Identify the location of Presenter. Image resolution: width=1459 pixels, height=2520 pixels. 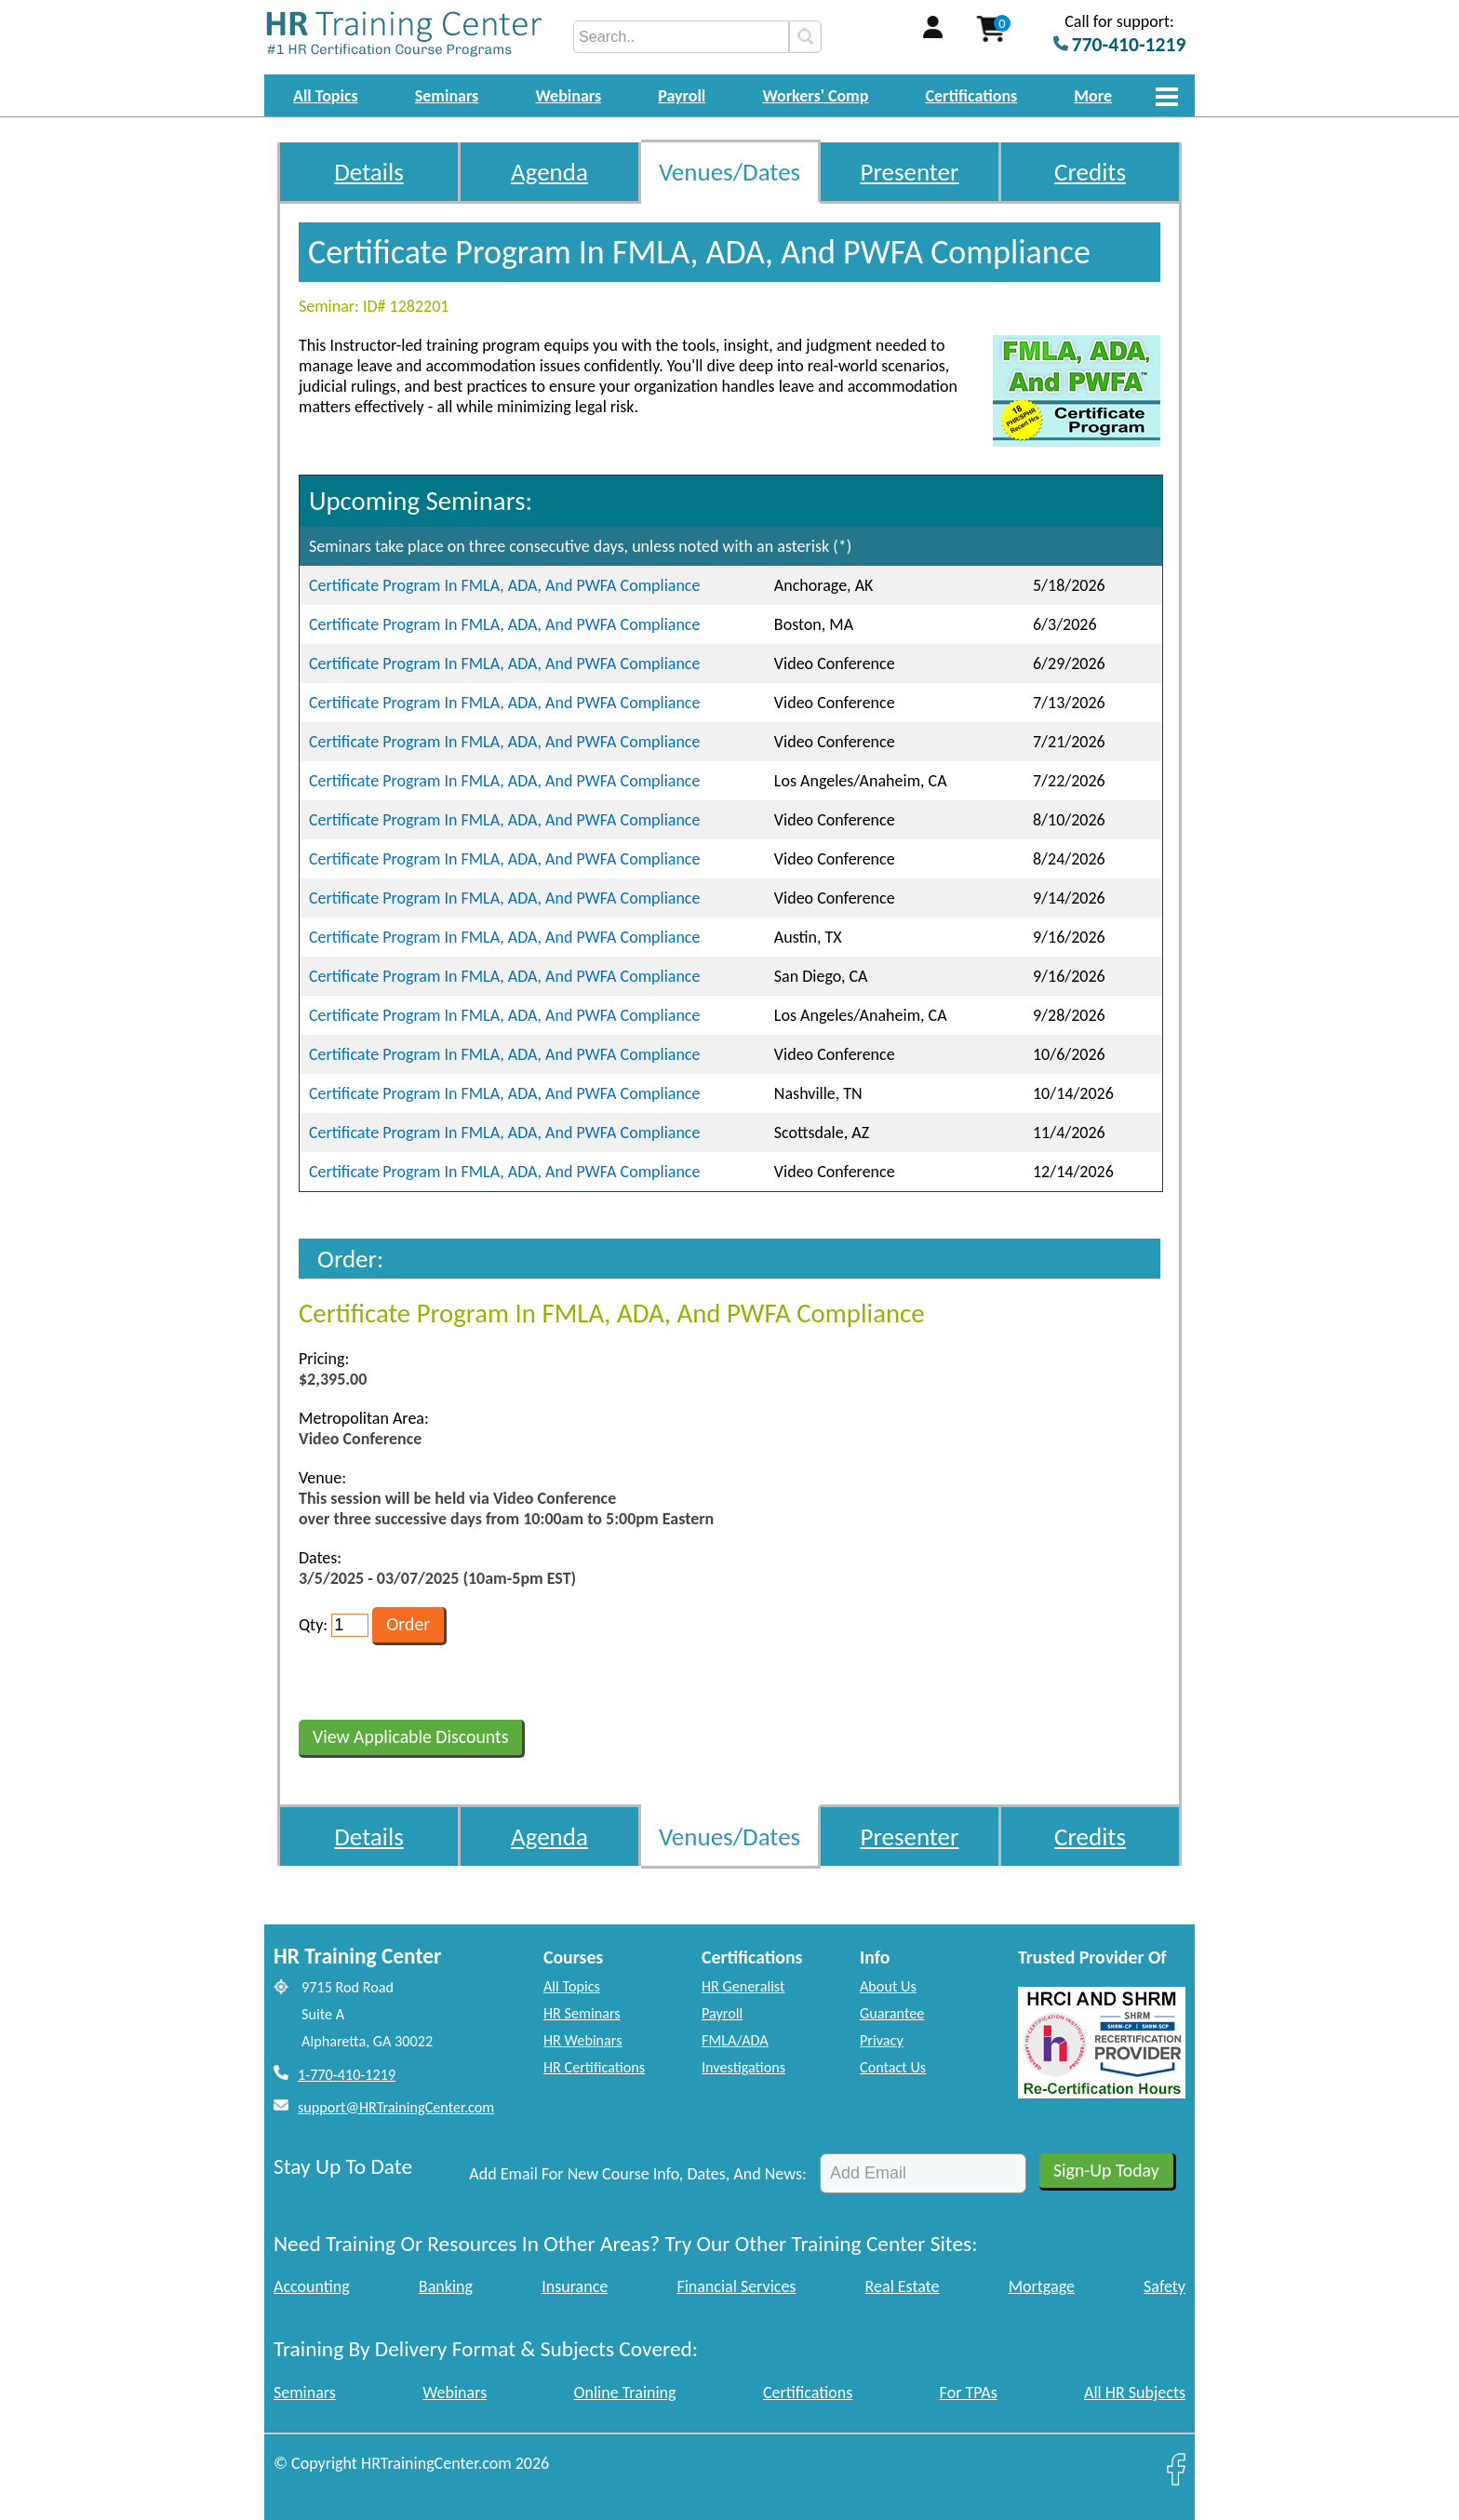
(910, 171).